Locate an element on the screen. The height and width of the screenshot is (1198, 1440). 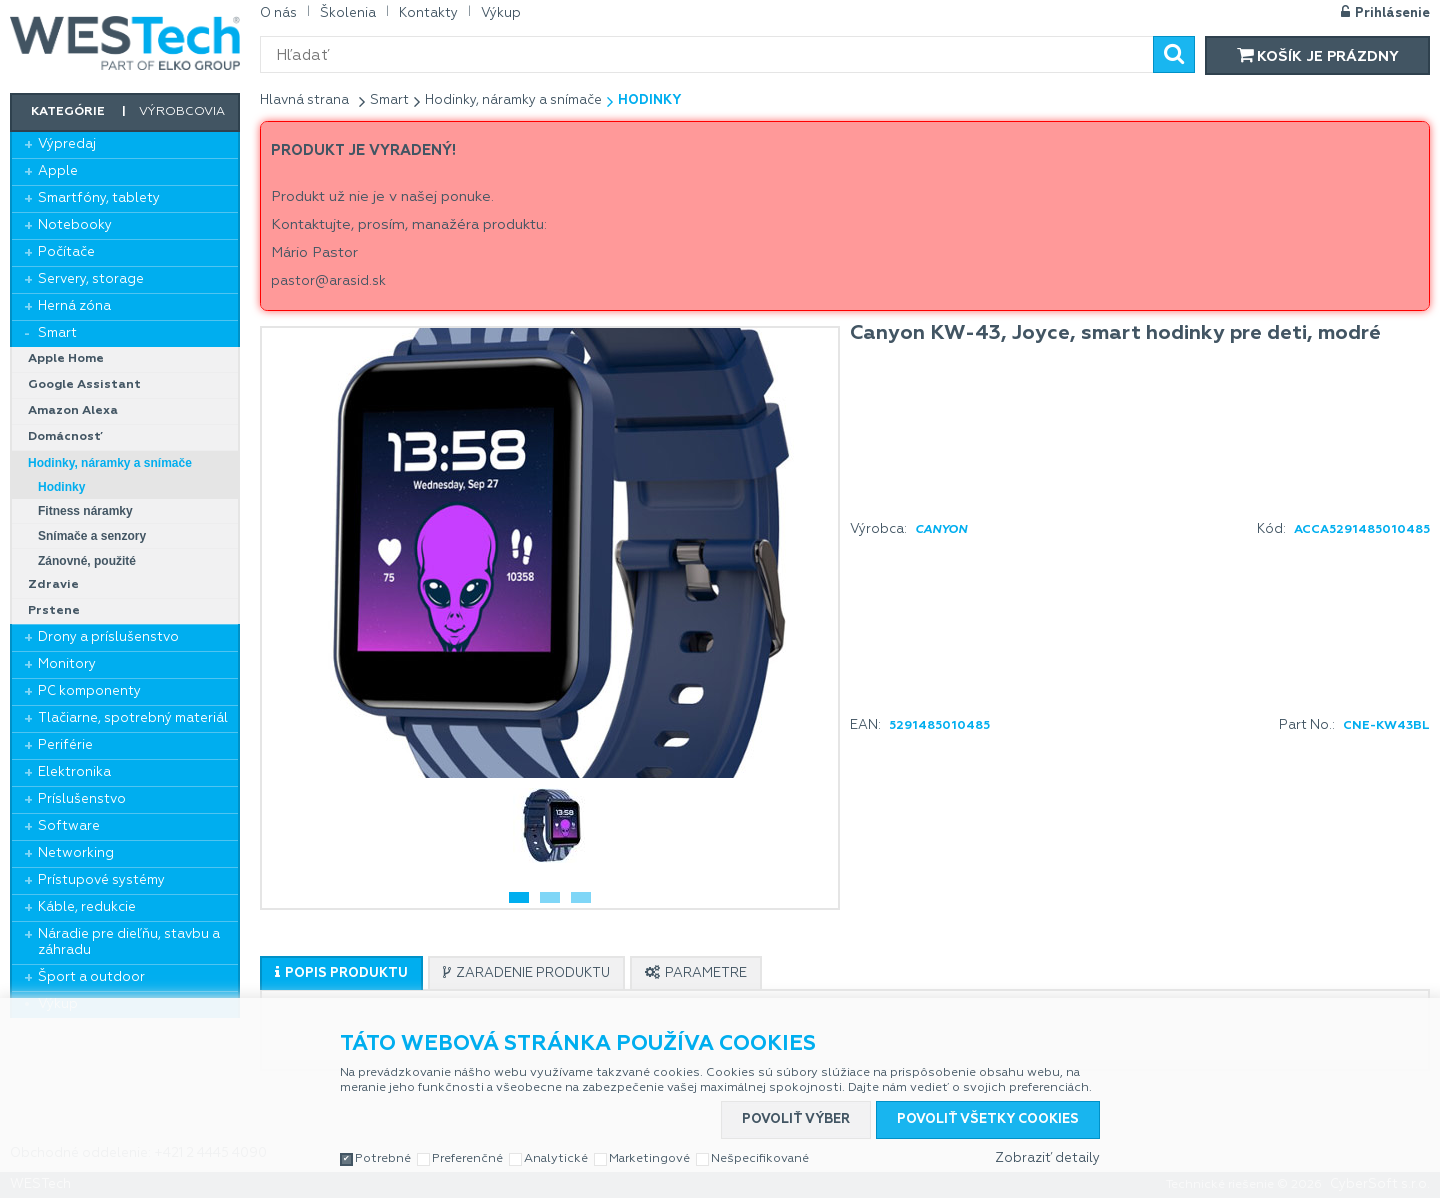
Analytické is located at coordinates (556, 1159).